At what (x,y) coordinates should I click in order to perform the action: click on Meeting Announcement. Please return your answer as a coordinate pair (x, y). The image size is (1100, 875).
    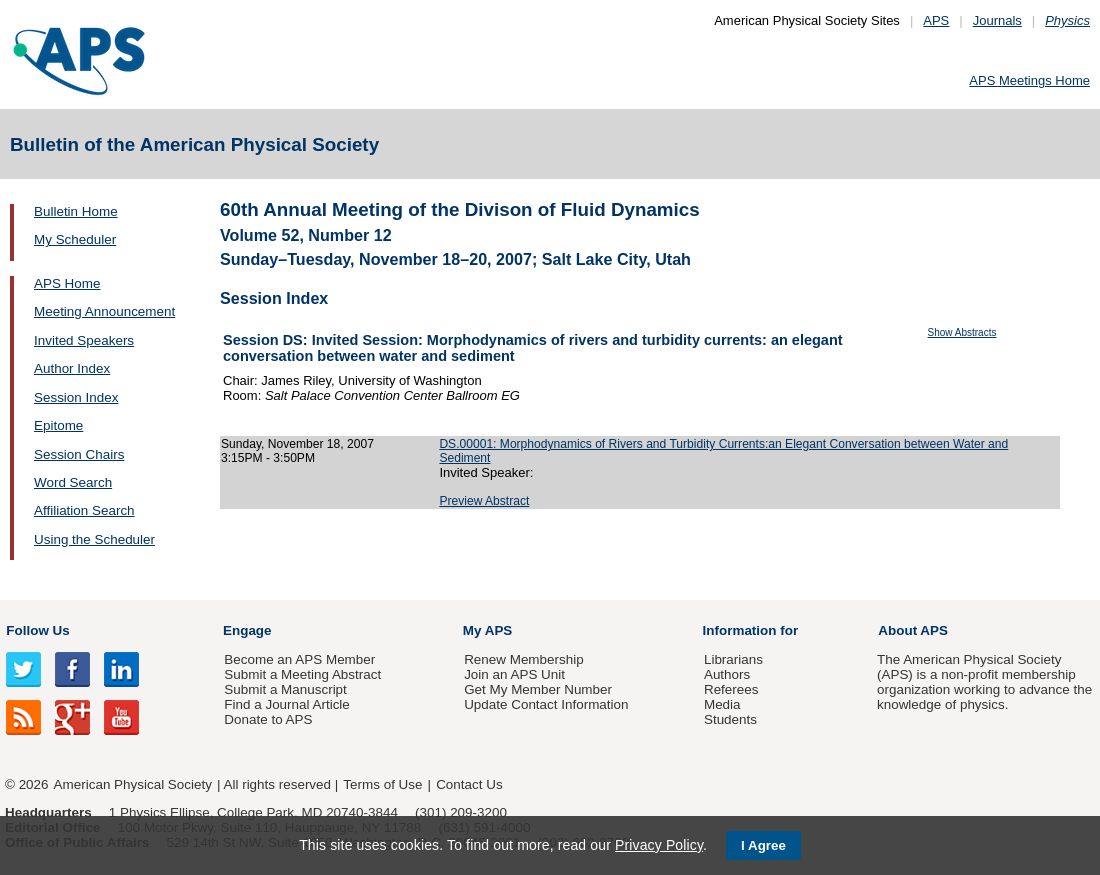
    Looking at the image, I should click on (104, 311).